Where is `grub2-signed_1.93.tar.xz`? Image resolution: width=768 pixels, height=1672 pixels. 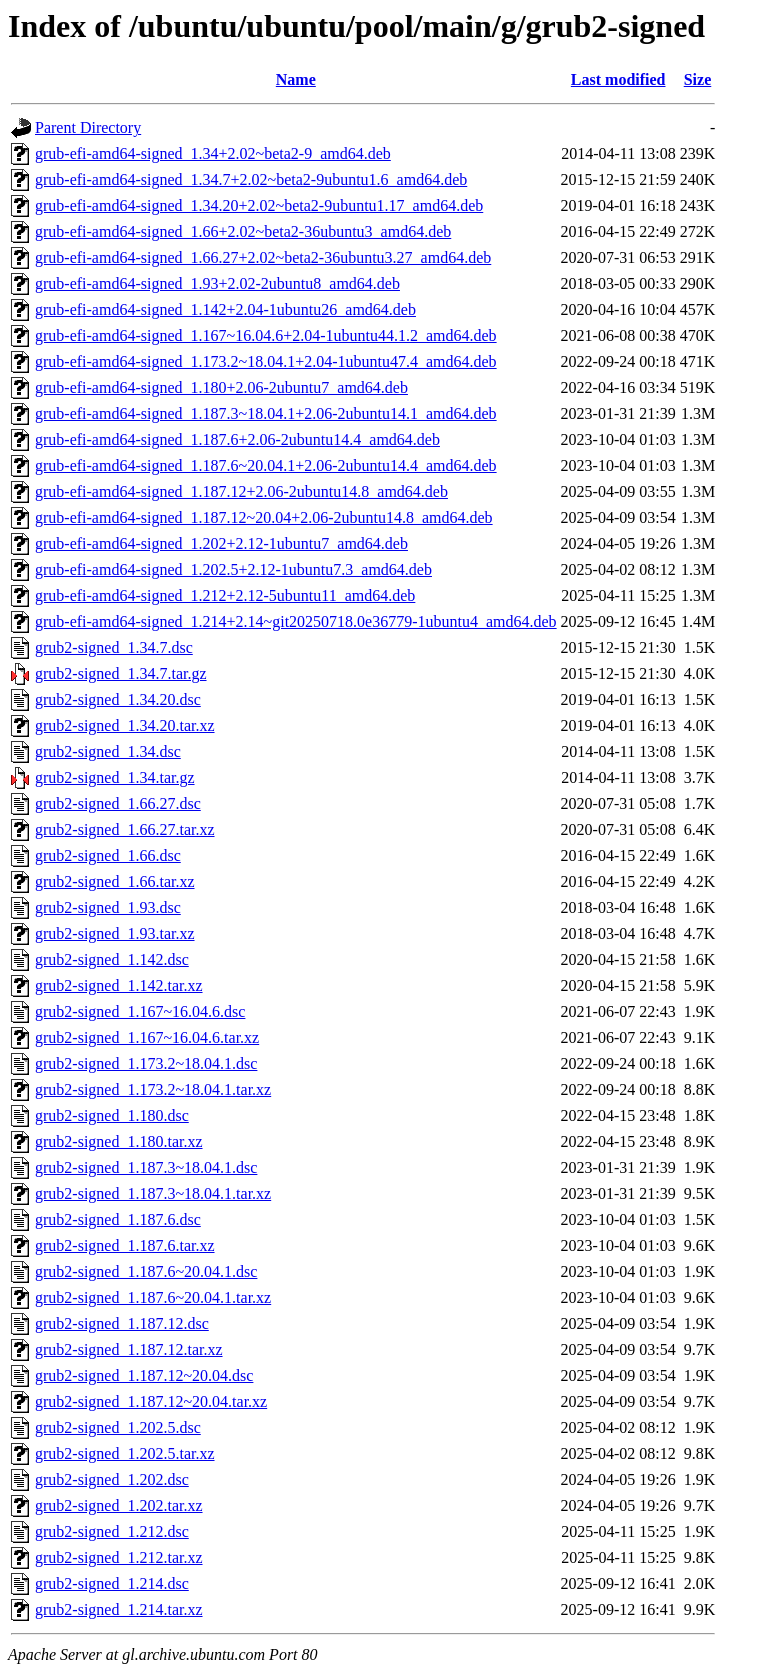 grub2-signed_1.93.tar.xz is located at coordinates (115, 933).